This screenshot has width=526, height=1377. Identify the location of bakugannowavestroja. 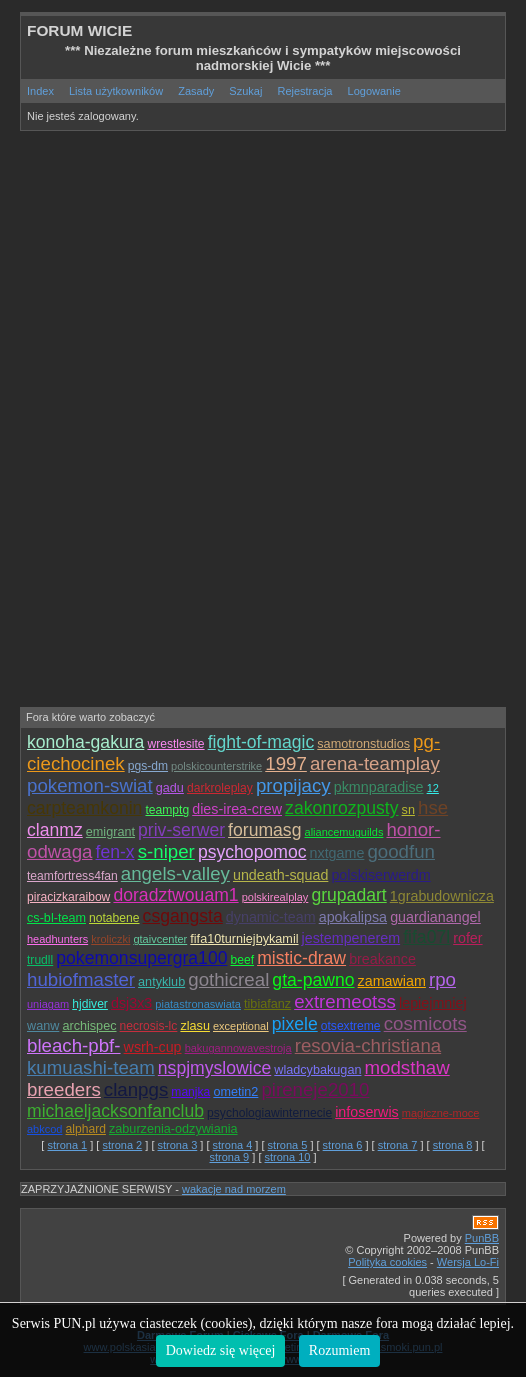
(238, 1048).